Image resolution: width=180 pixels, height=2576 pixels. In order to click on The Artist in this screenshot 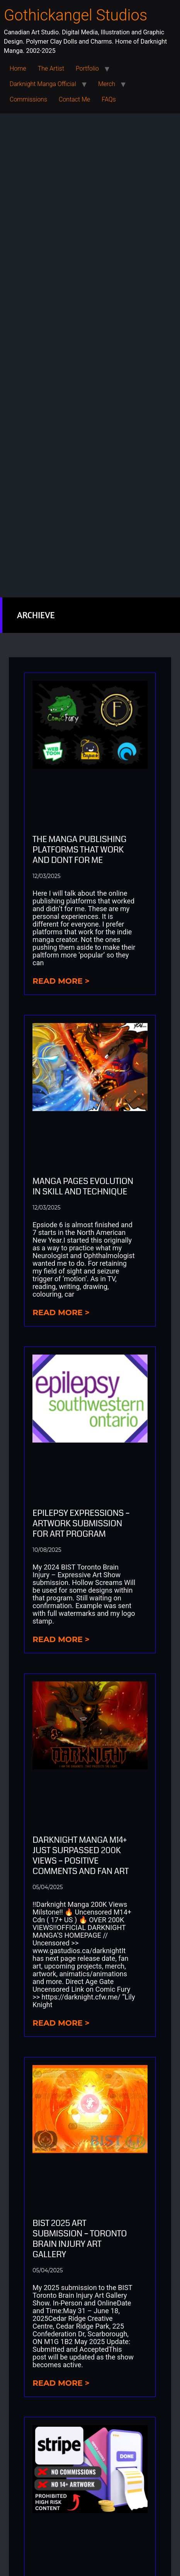, I will do `click(51, 68)`.